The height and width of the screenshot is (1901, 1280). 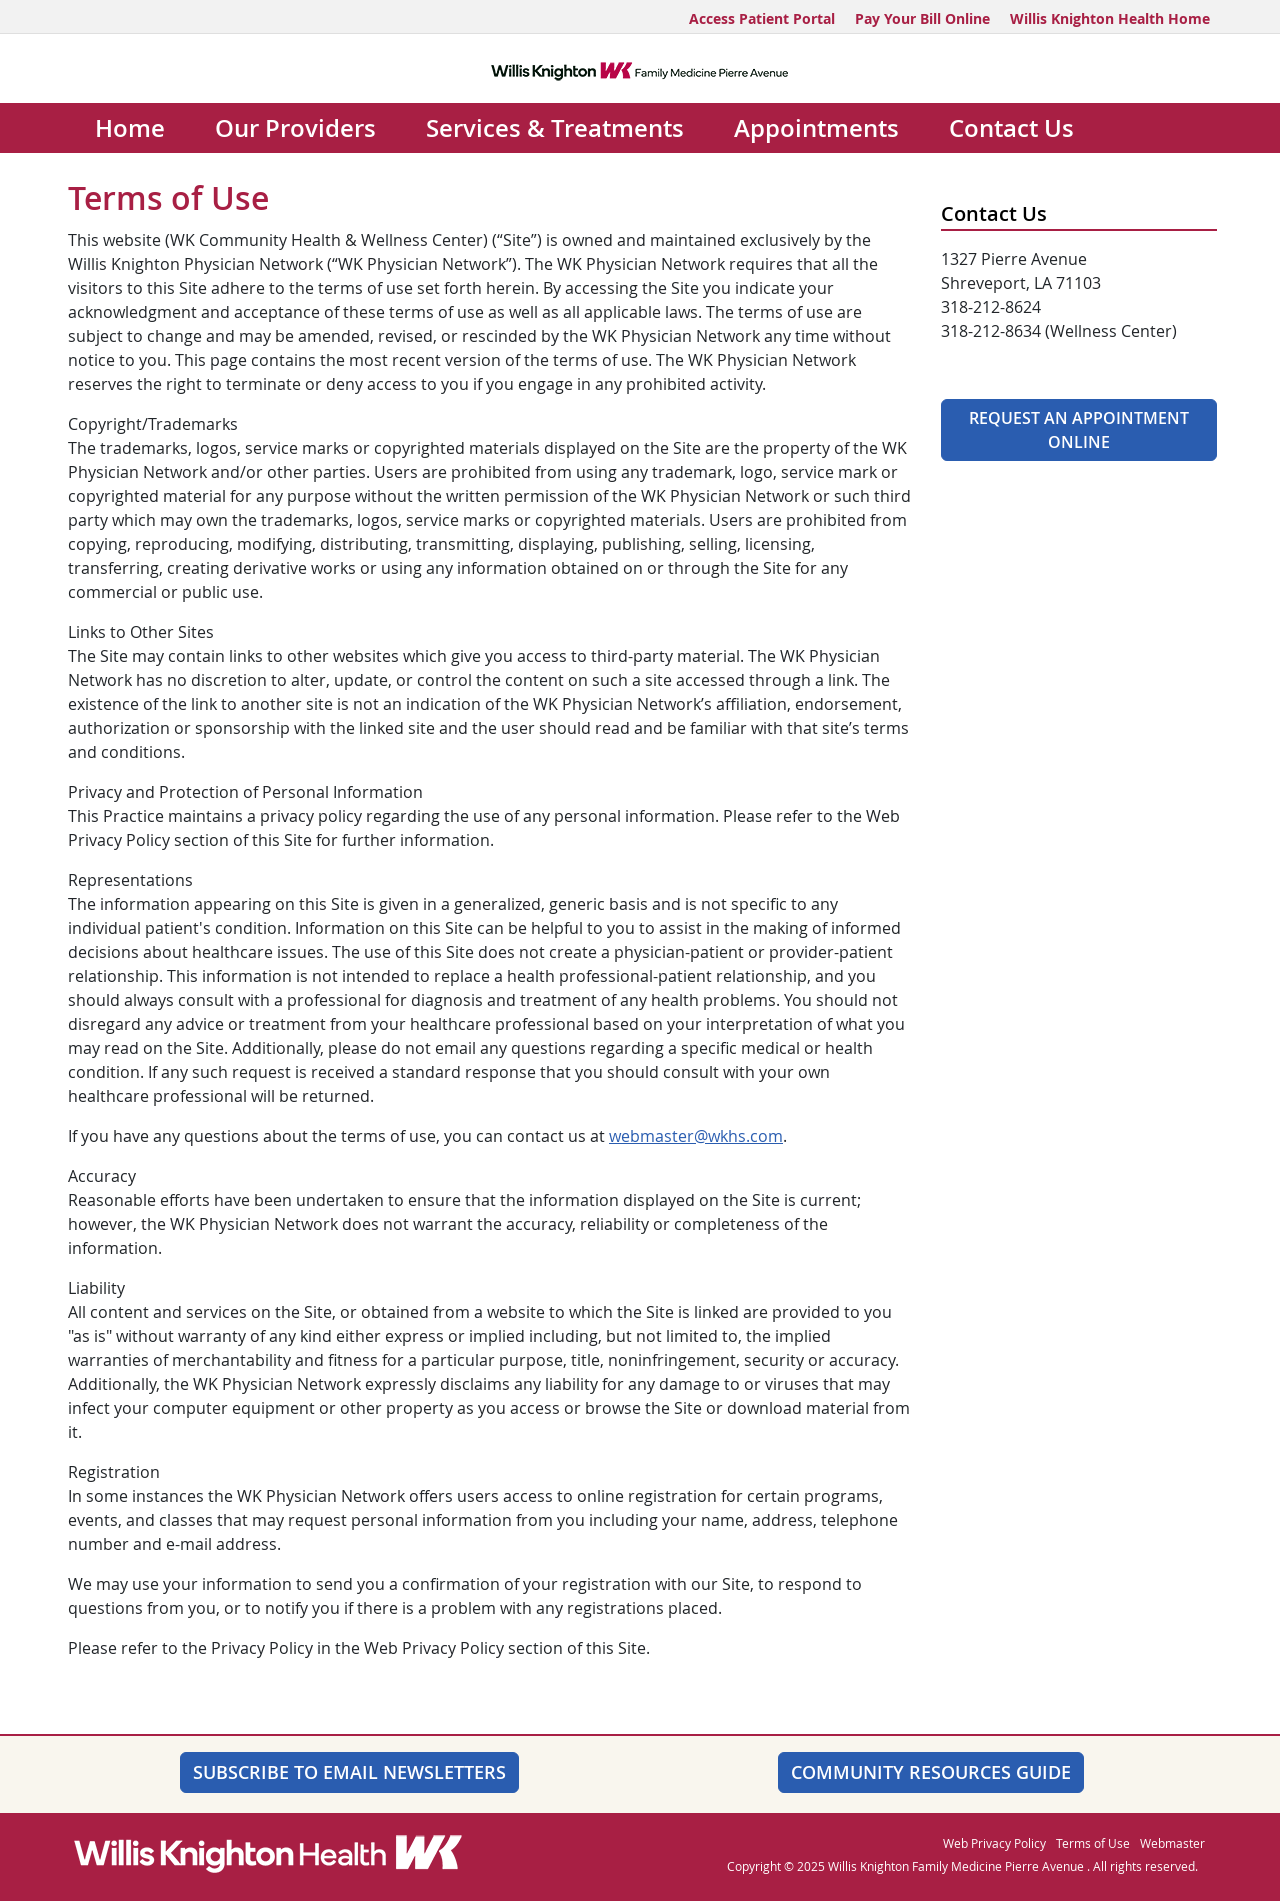 What do you see at coordinates (130, 128) in the screenshot?
I see `Home` at bounding box center [130, 128].